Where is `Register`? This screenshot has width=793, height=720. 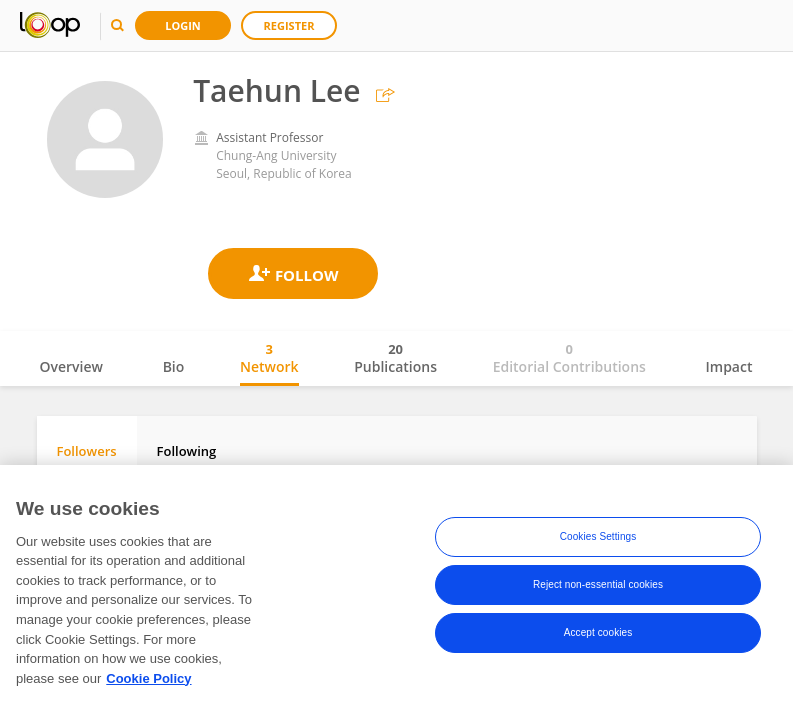 Register is located at coordinates (289, 25).